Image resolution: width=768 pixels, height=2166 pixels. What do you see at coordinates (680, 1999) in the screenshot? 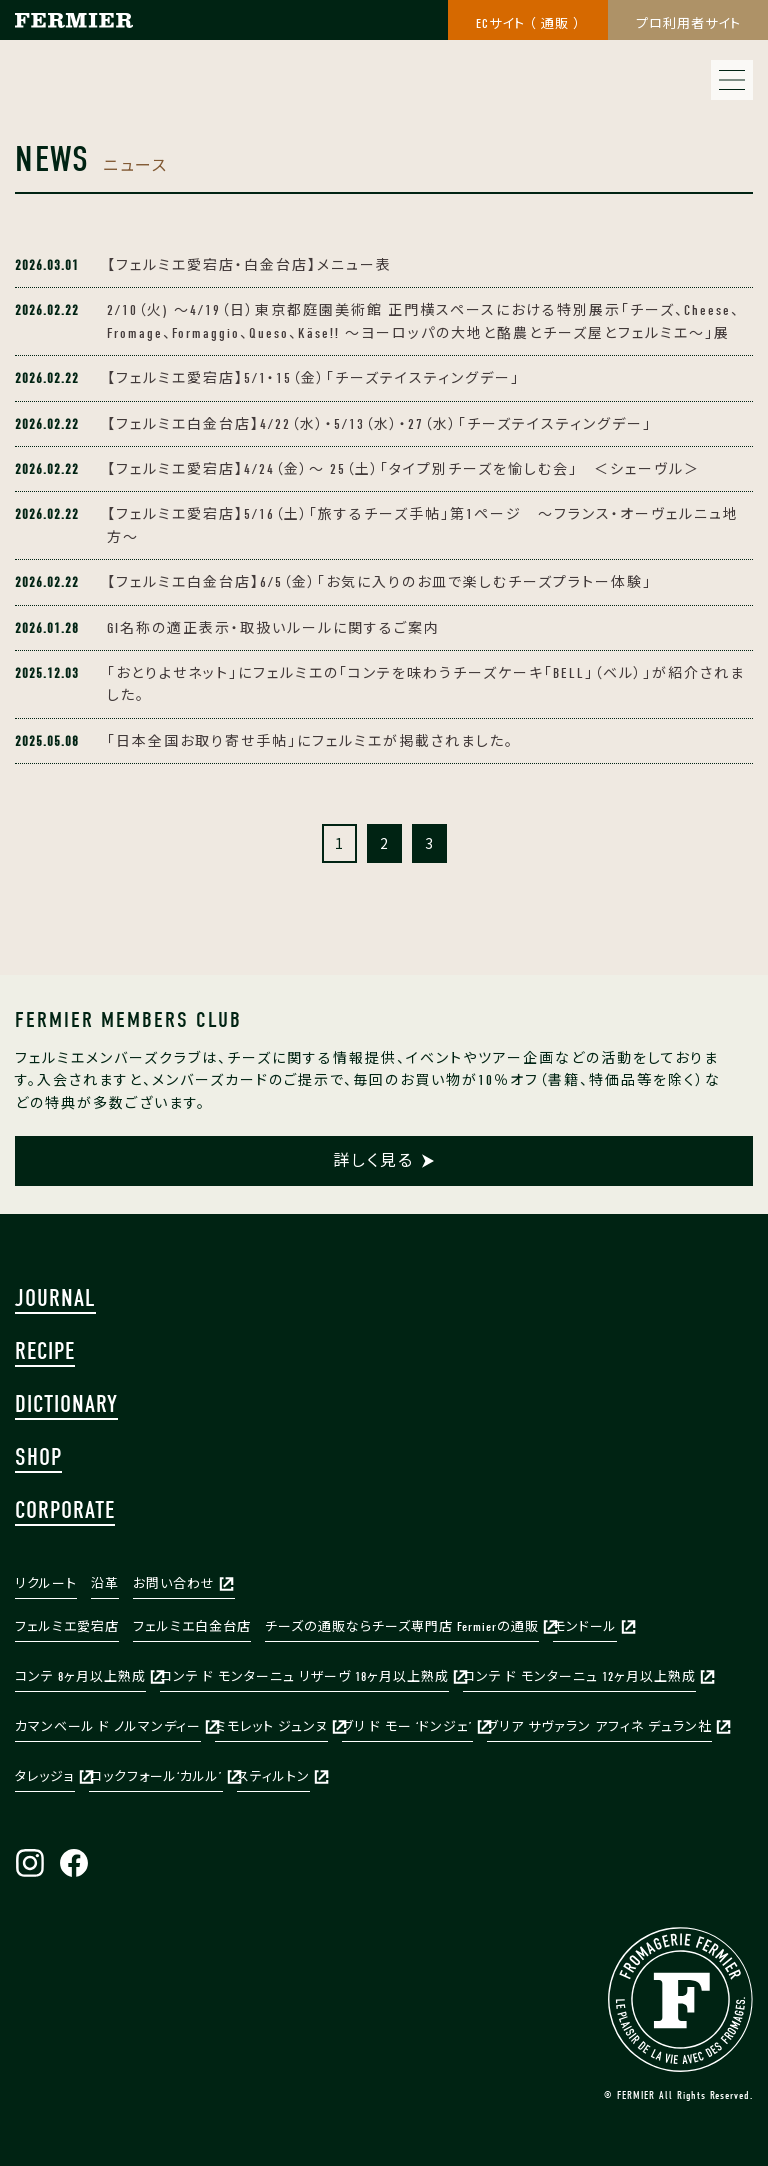
I see `FERMIER` at bounding box center [680, 1999].